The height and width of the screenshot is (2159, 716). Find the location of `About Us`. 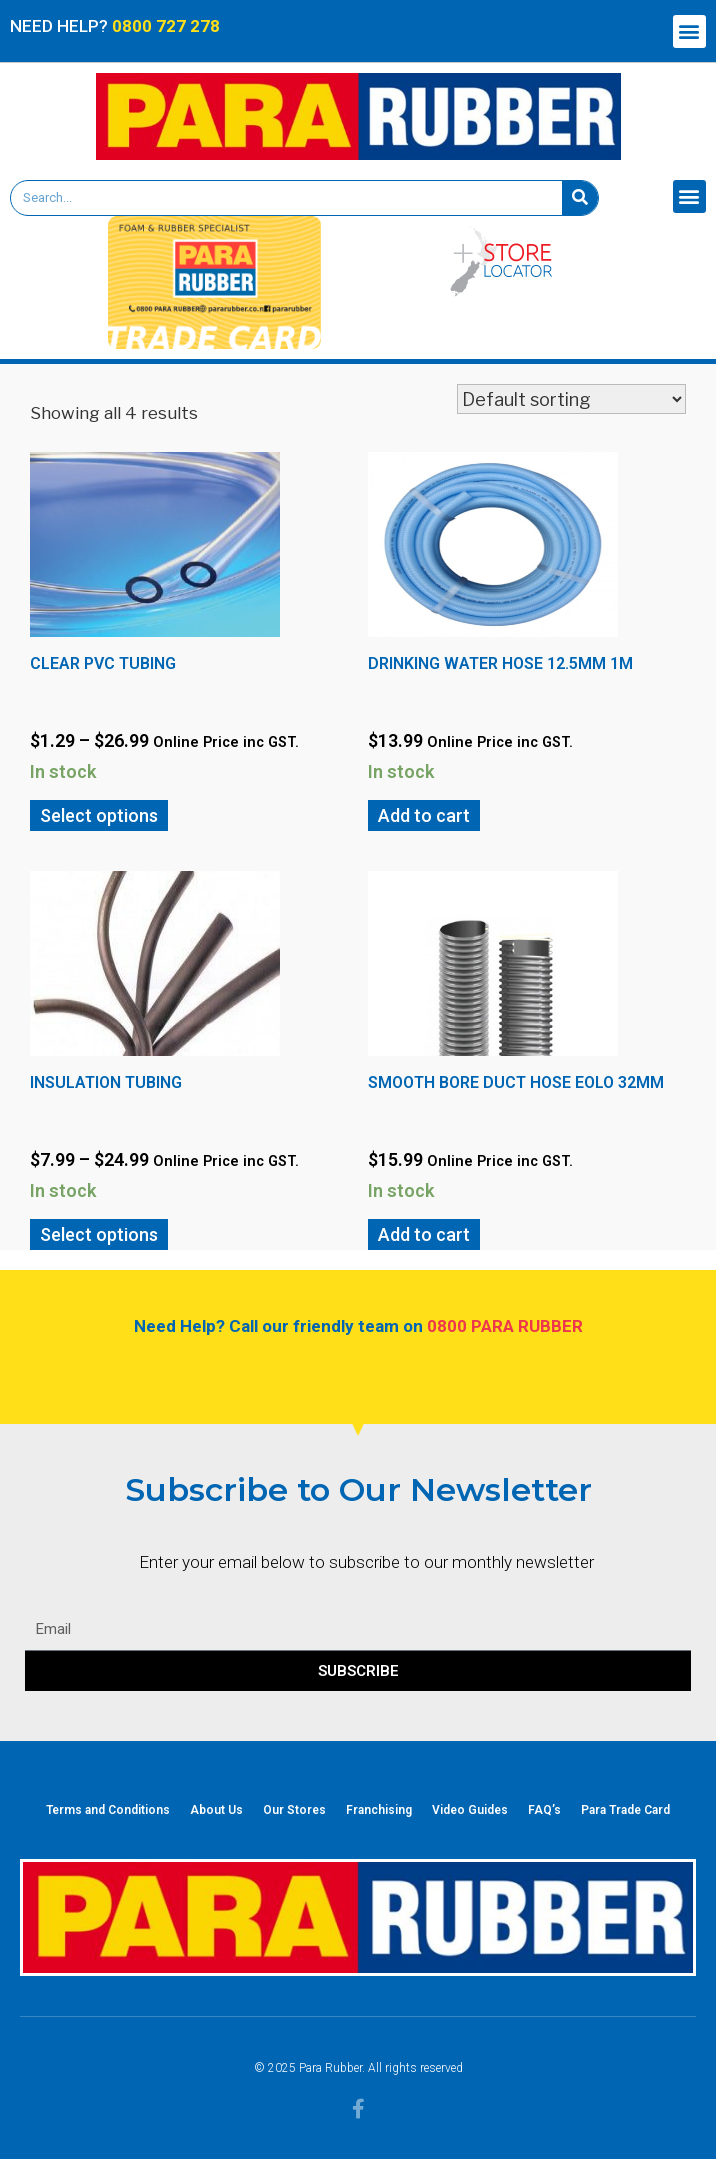

About Us is located at coordinates (216, 1810).